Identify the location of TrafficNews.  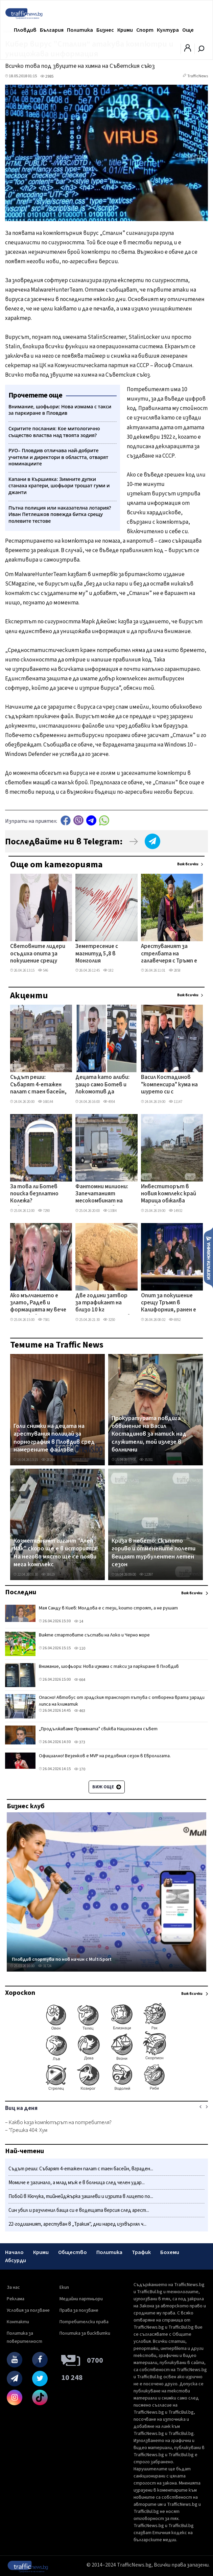
(197, 76).